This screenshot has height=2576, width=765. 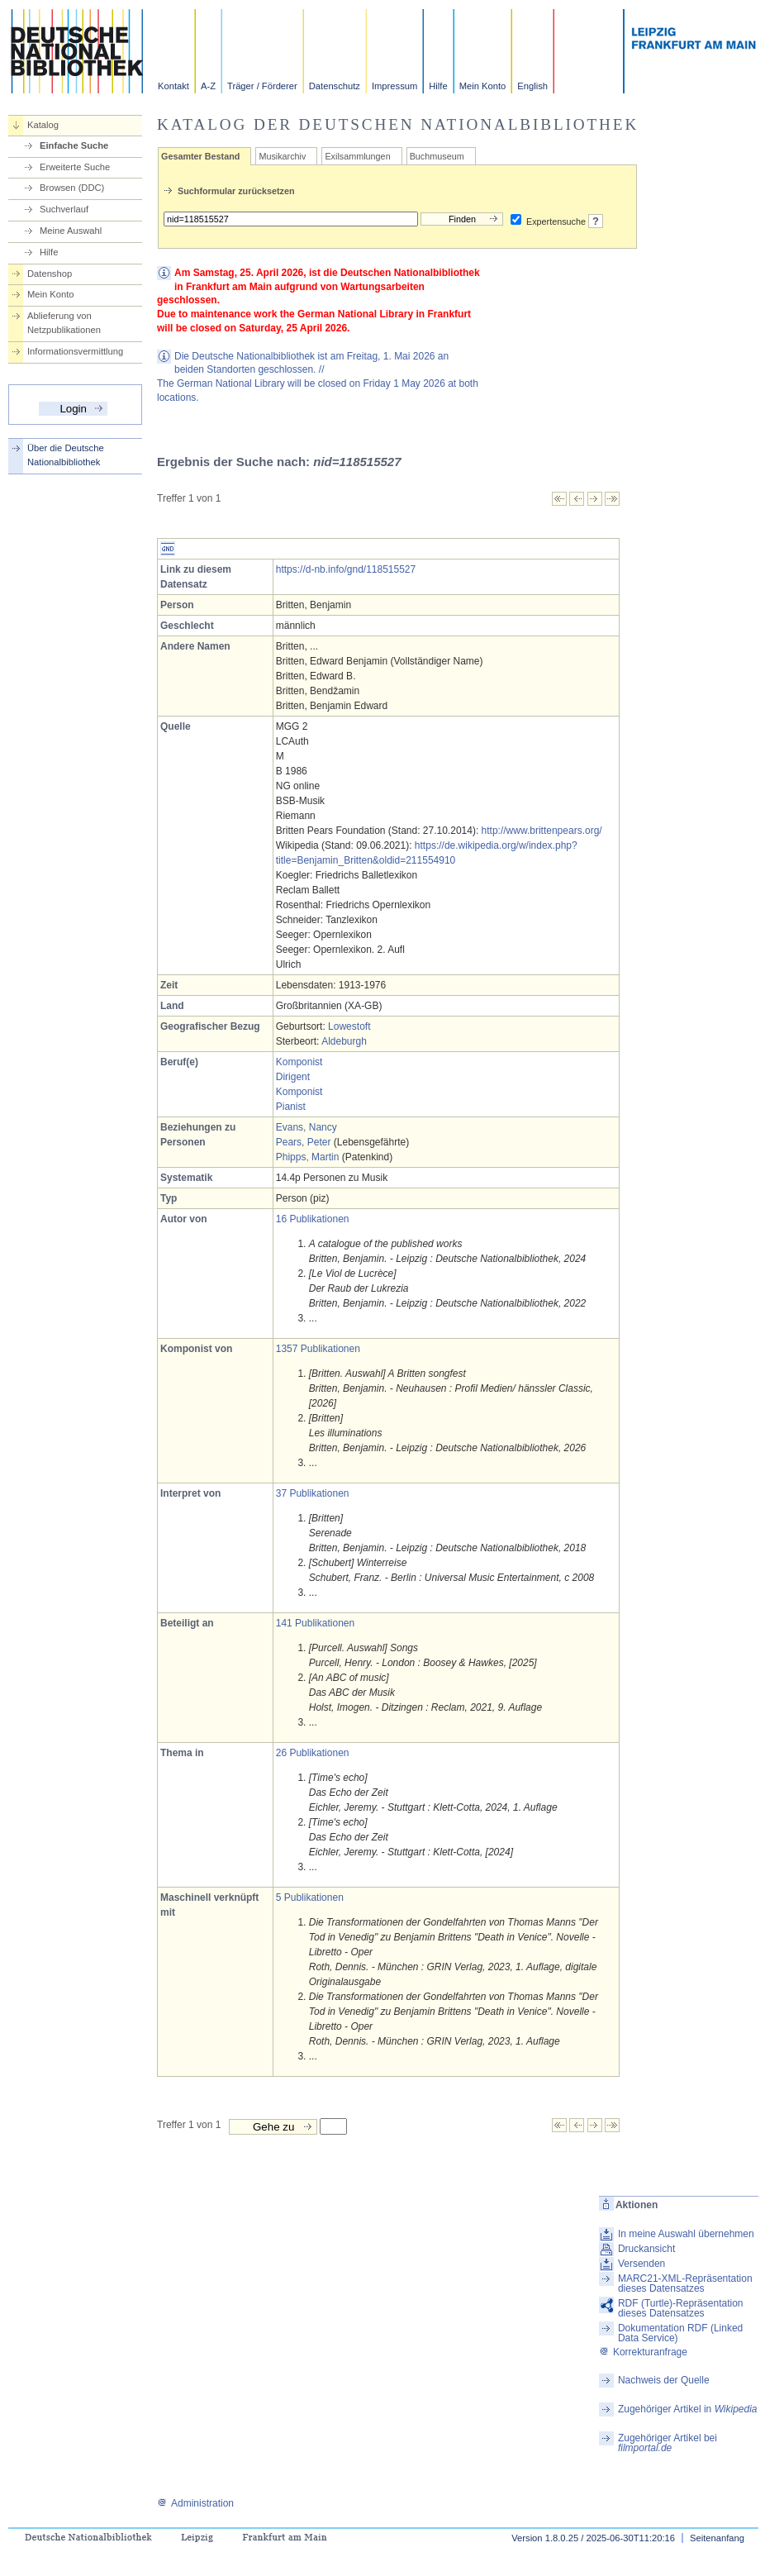 I want to click on Über die Deutsche Nationalbibliothek, so click(x=65, y=455).